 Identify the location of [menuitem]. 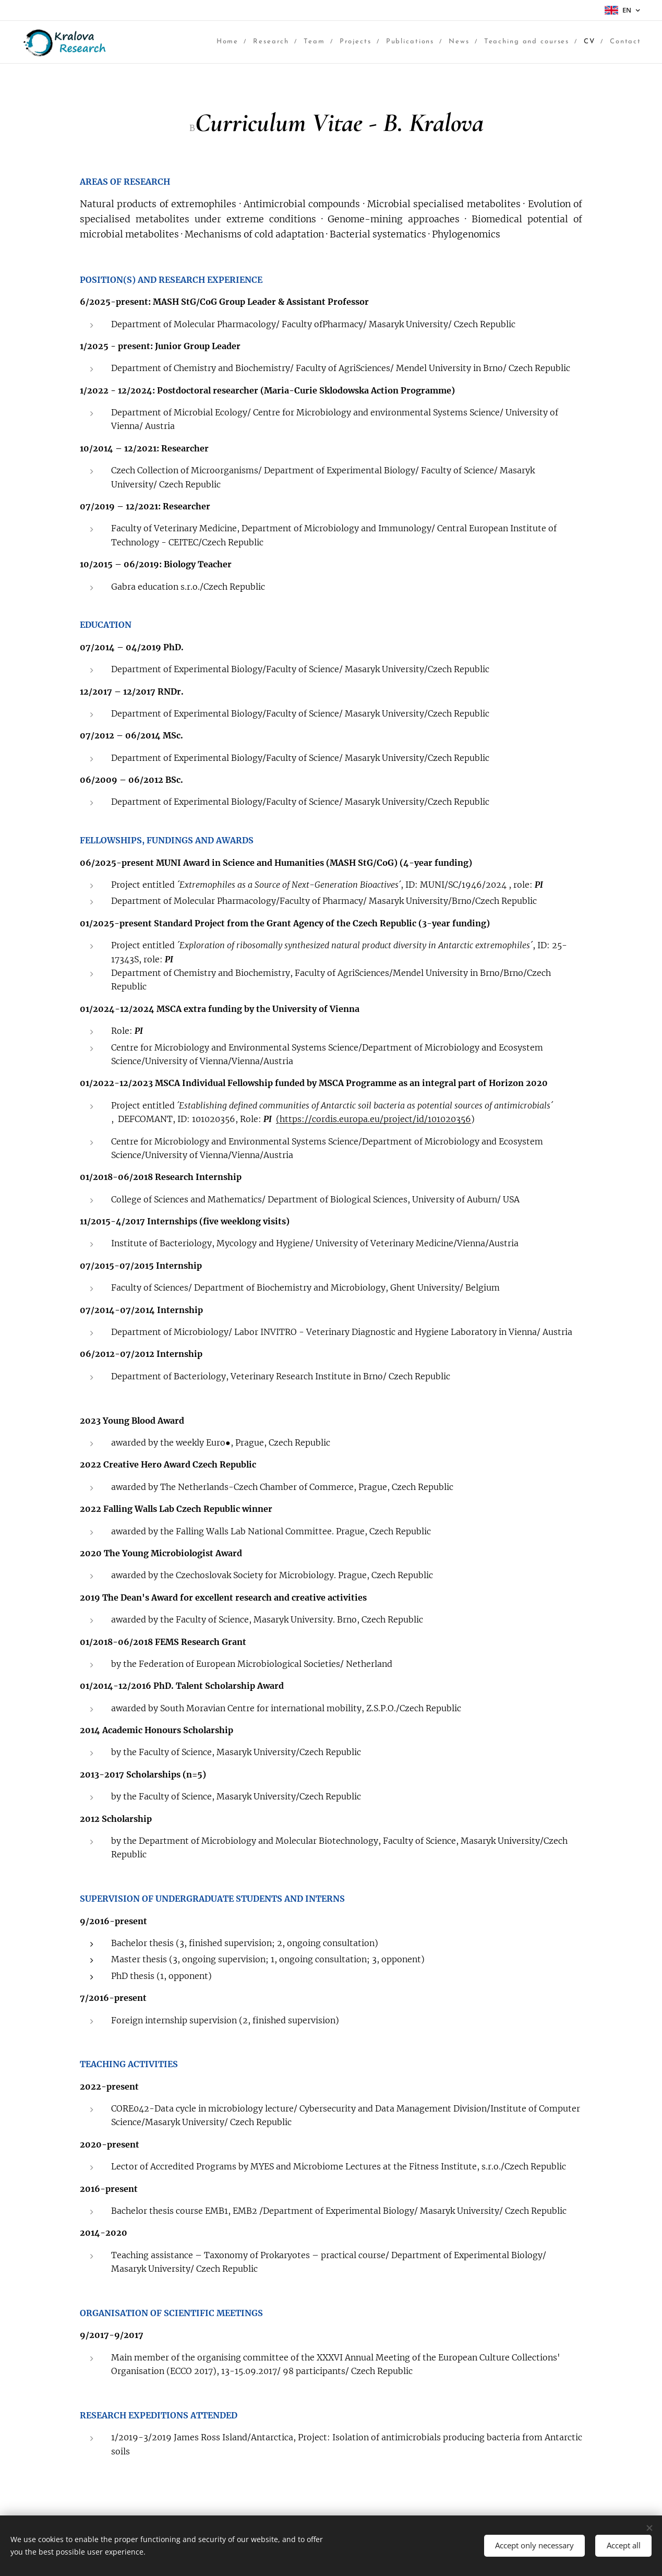
(163, 42).